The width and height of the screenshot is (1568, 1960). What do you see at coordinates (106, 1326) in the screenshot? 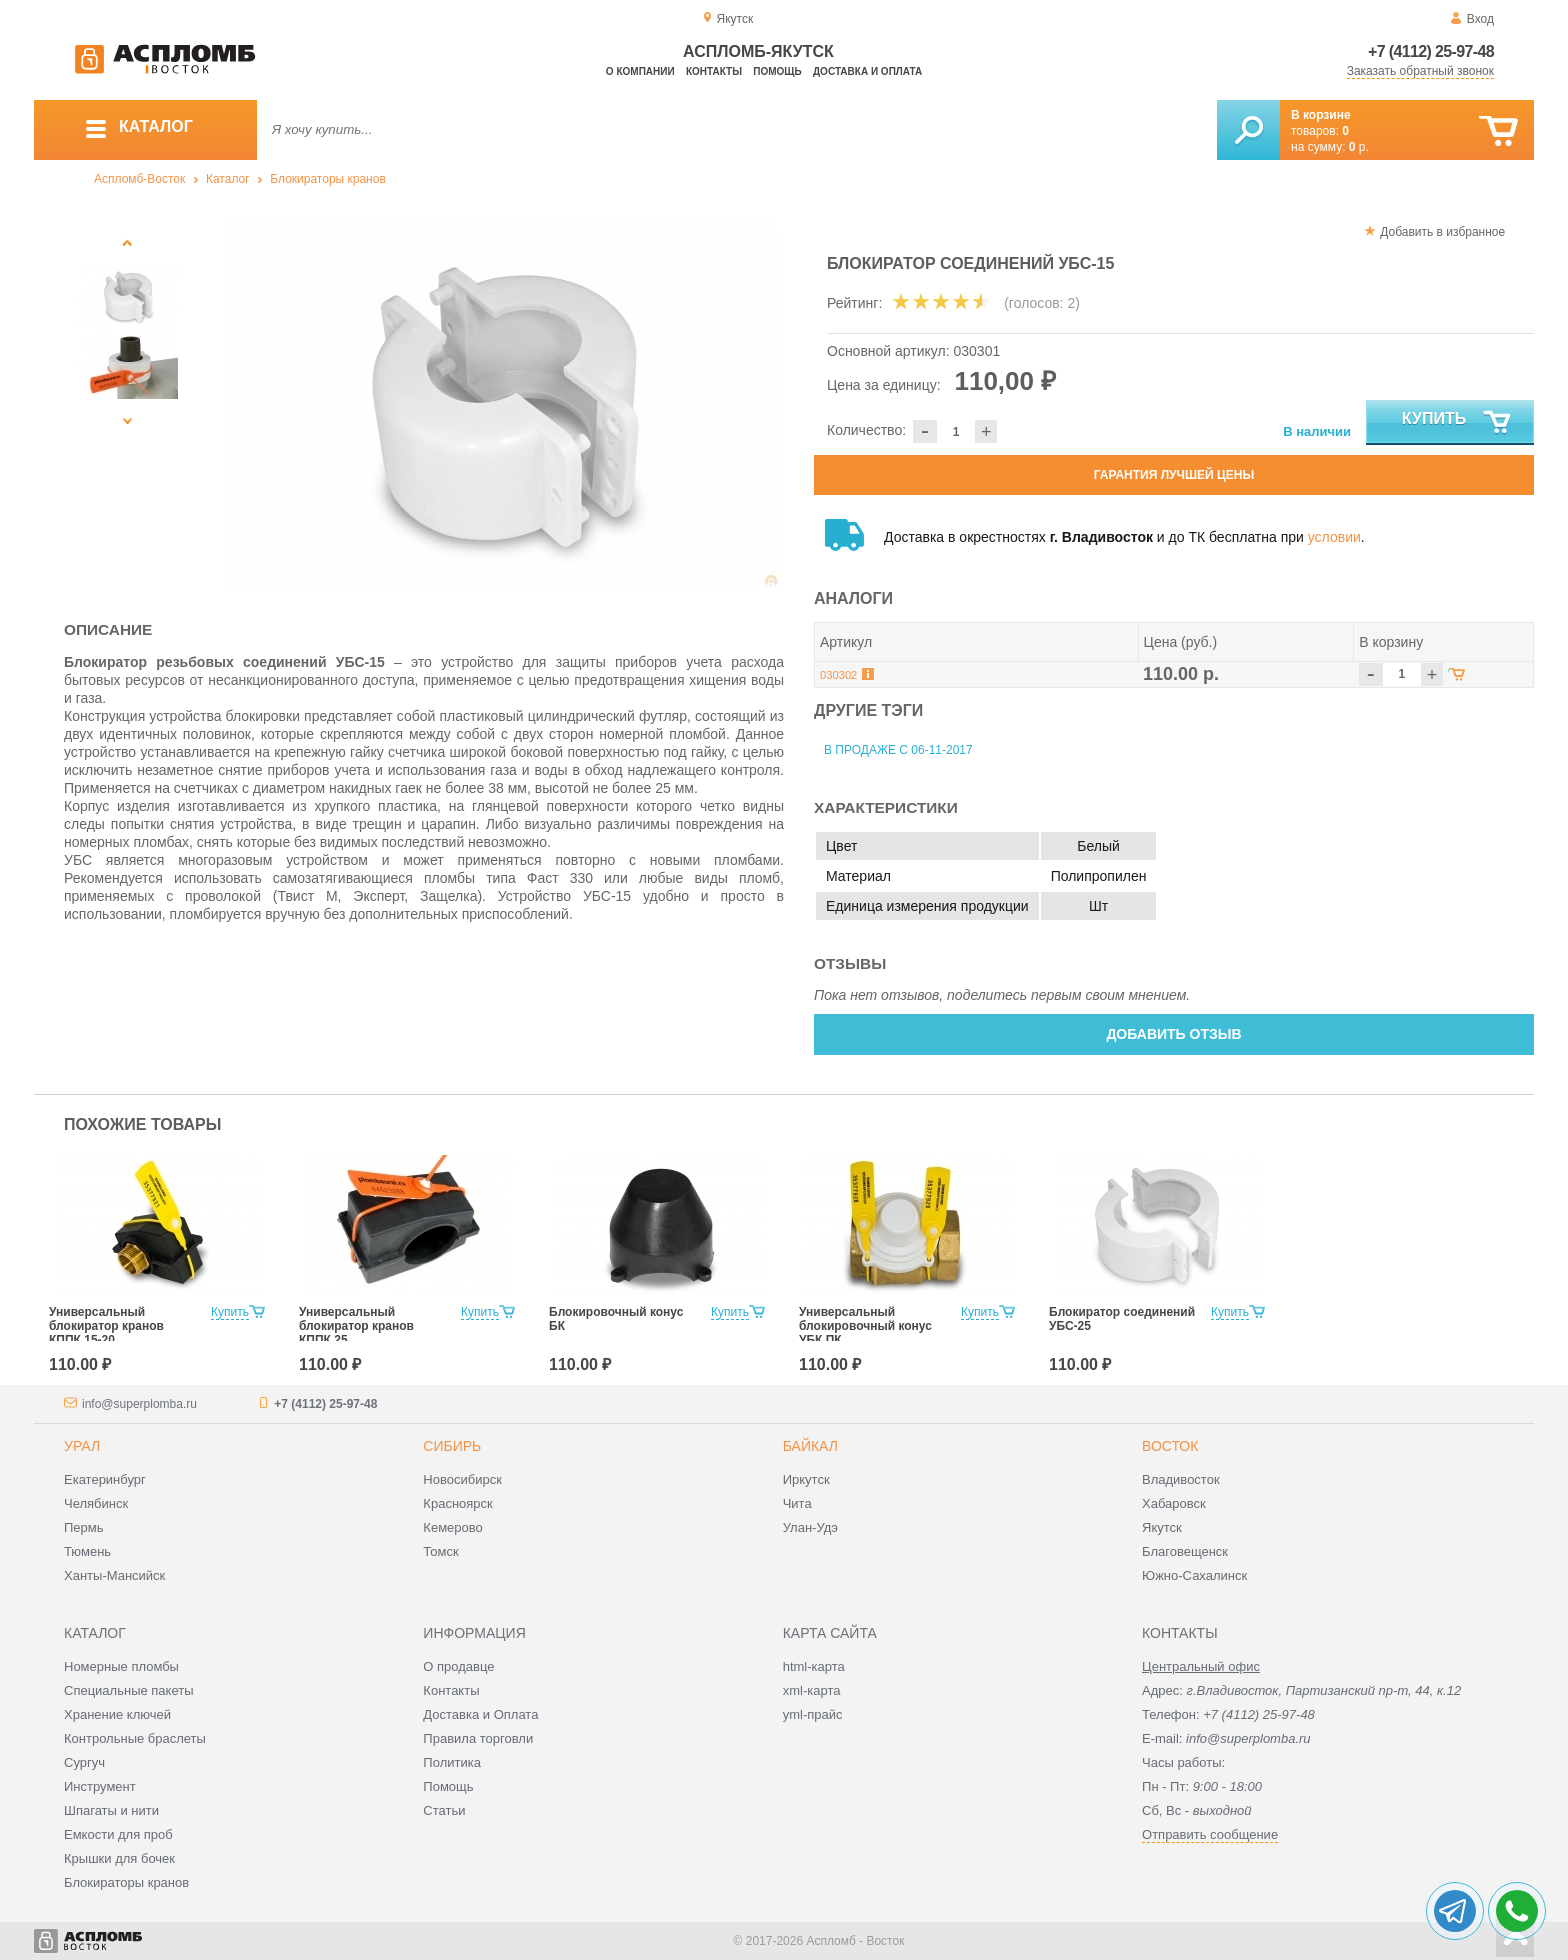
I see `Универсальный блокиратор кранов КППК 15-20` at bounding box center [106, 1326].